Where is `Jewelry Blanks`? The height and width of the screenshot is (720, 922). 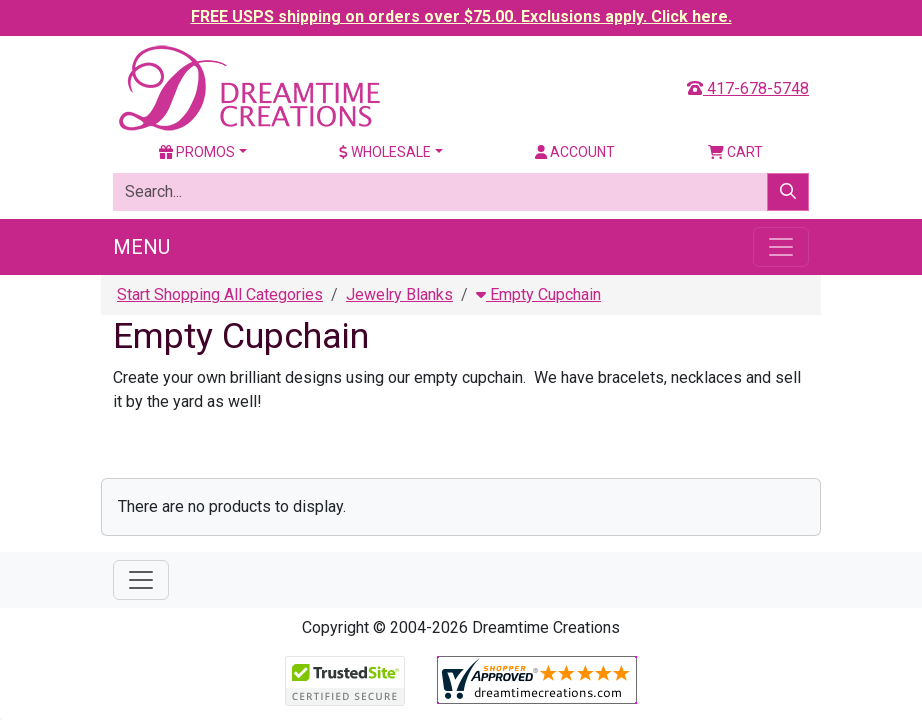
Jewelry Blanks is located at coordinates (399, 294).